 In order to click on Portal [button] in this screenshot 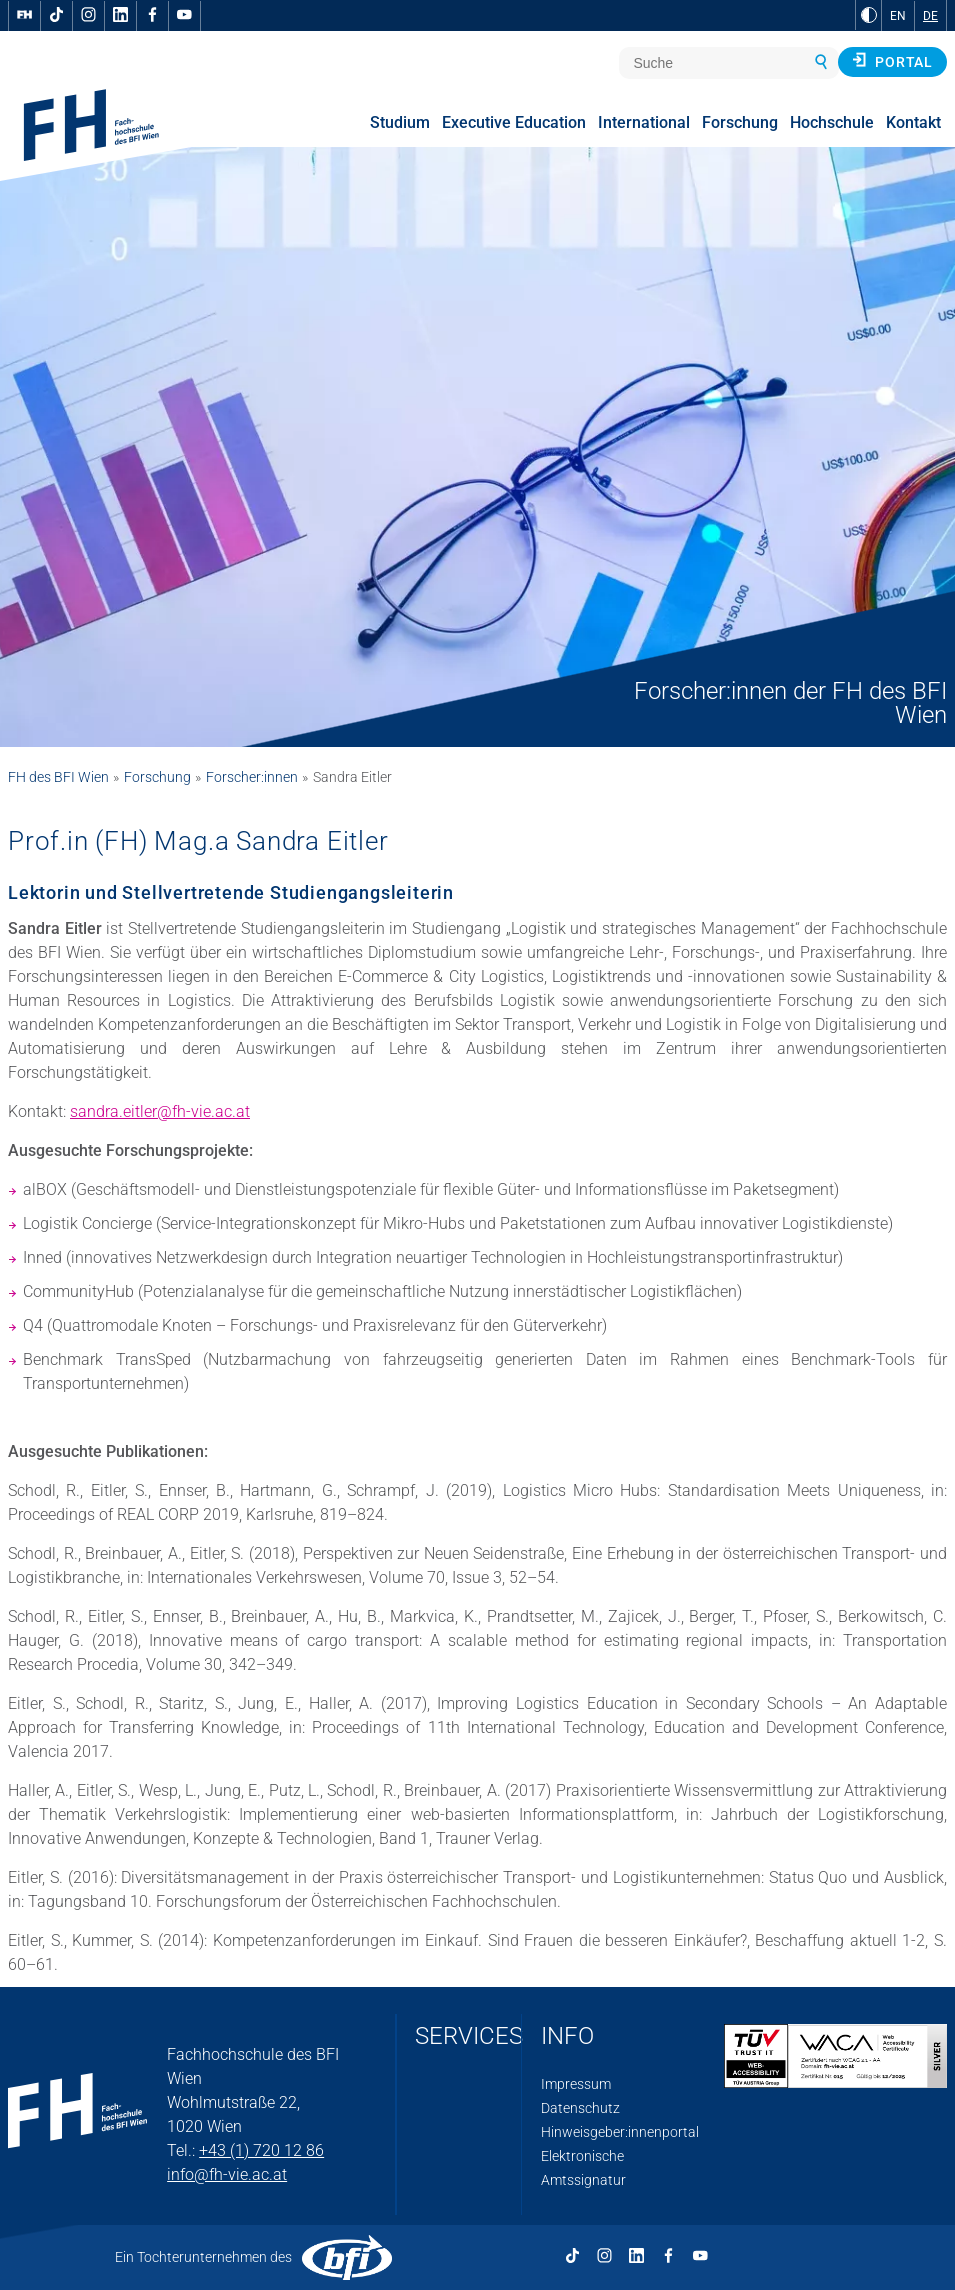, I will do `click(892, 61)`.